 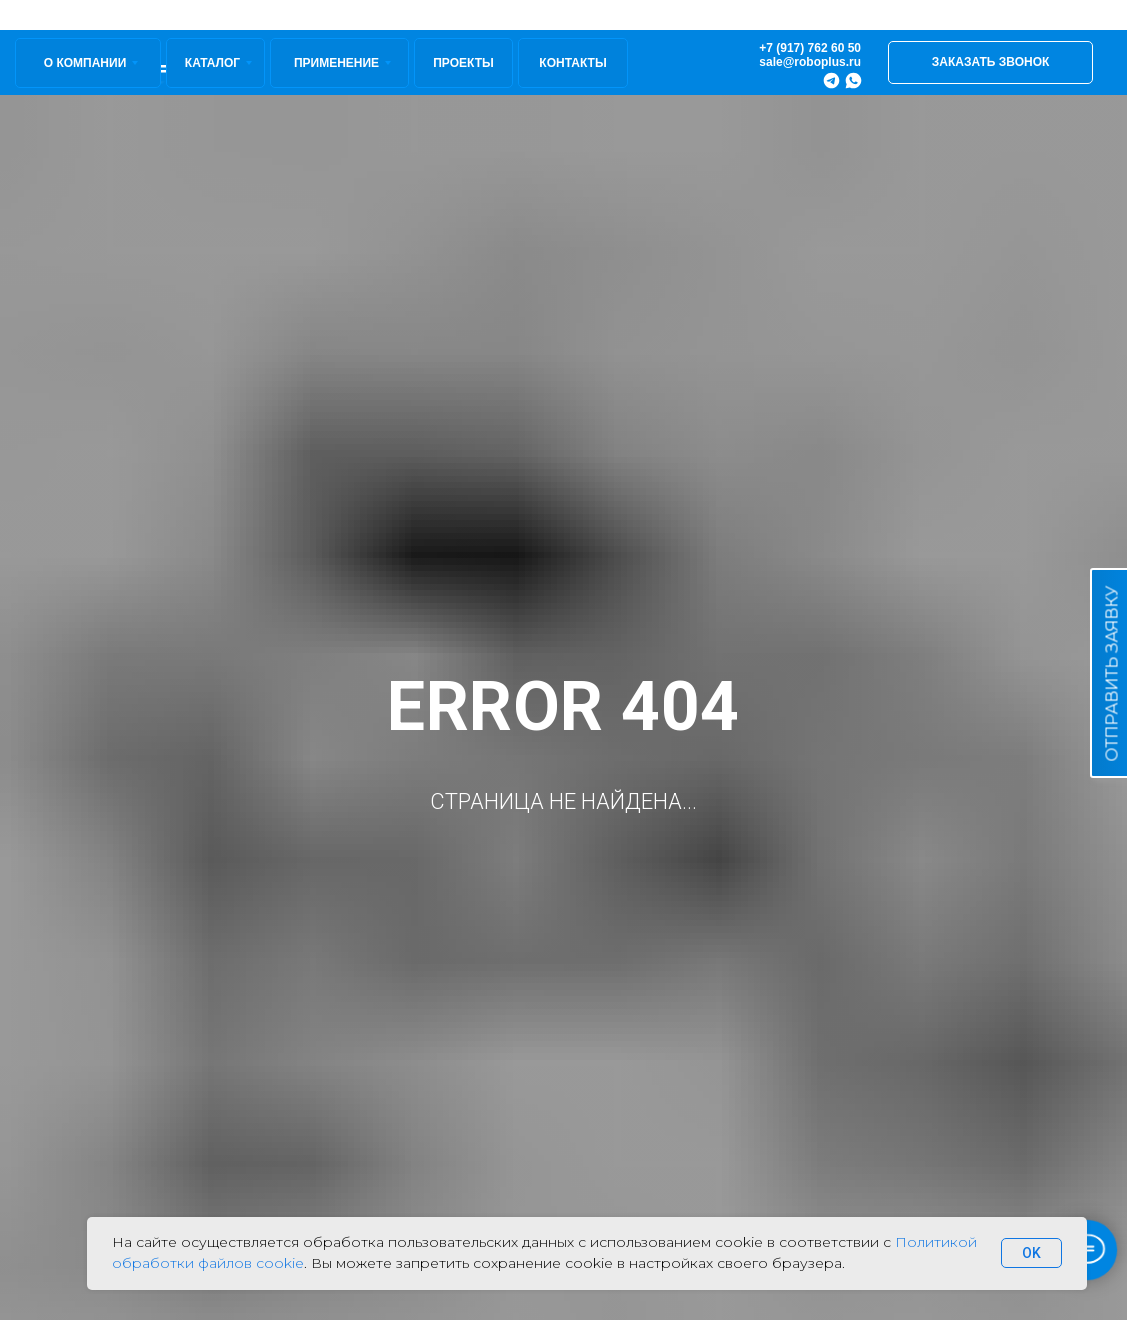 What do you see at coordinates (990, 62) in the screenshot?
I see `[button]` at bounding box center [990, 62].